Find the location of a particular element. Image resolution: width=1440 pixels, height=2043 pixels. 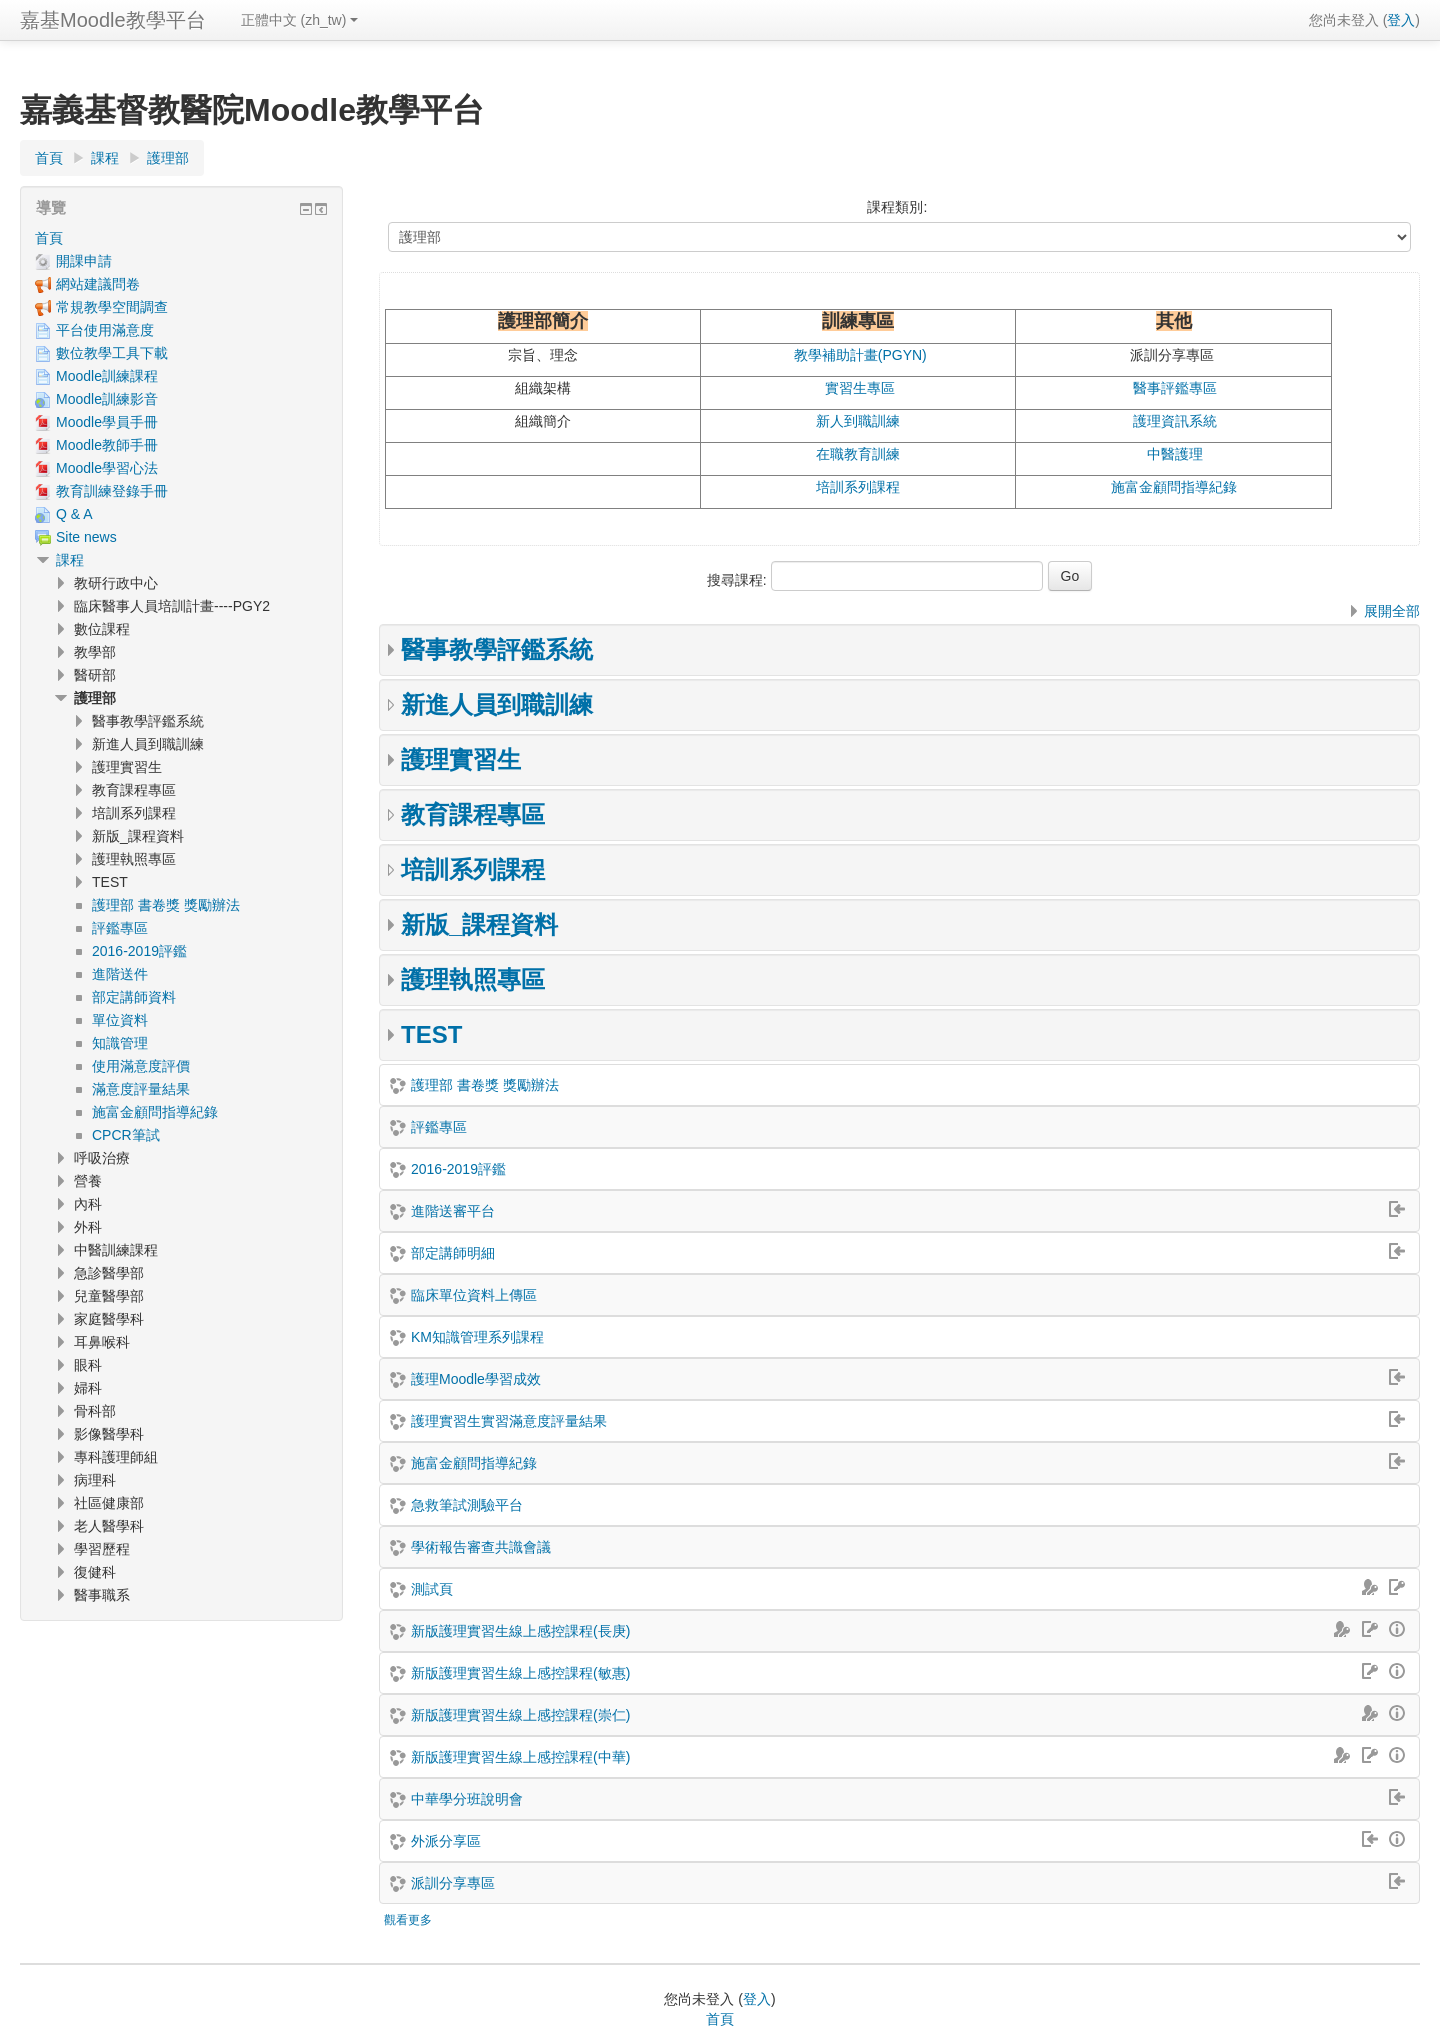

新版護理實習生線上感控課程(崇仁) is located at coordinates (520, 1715).